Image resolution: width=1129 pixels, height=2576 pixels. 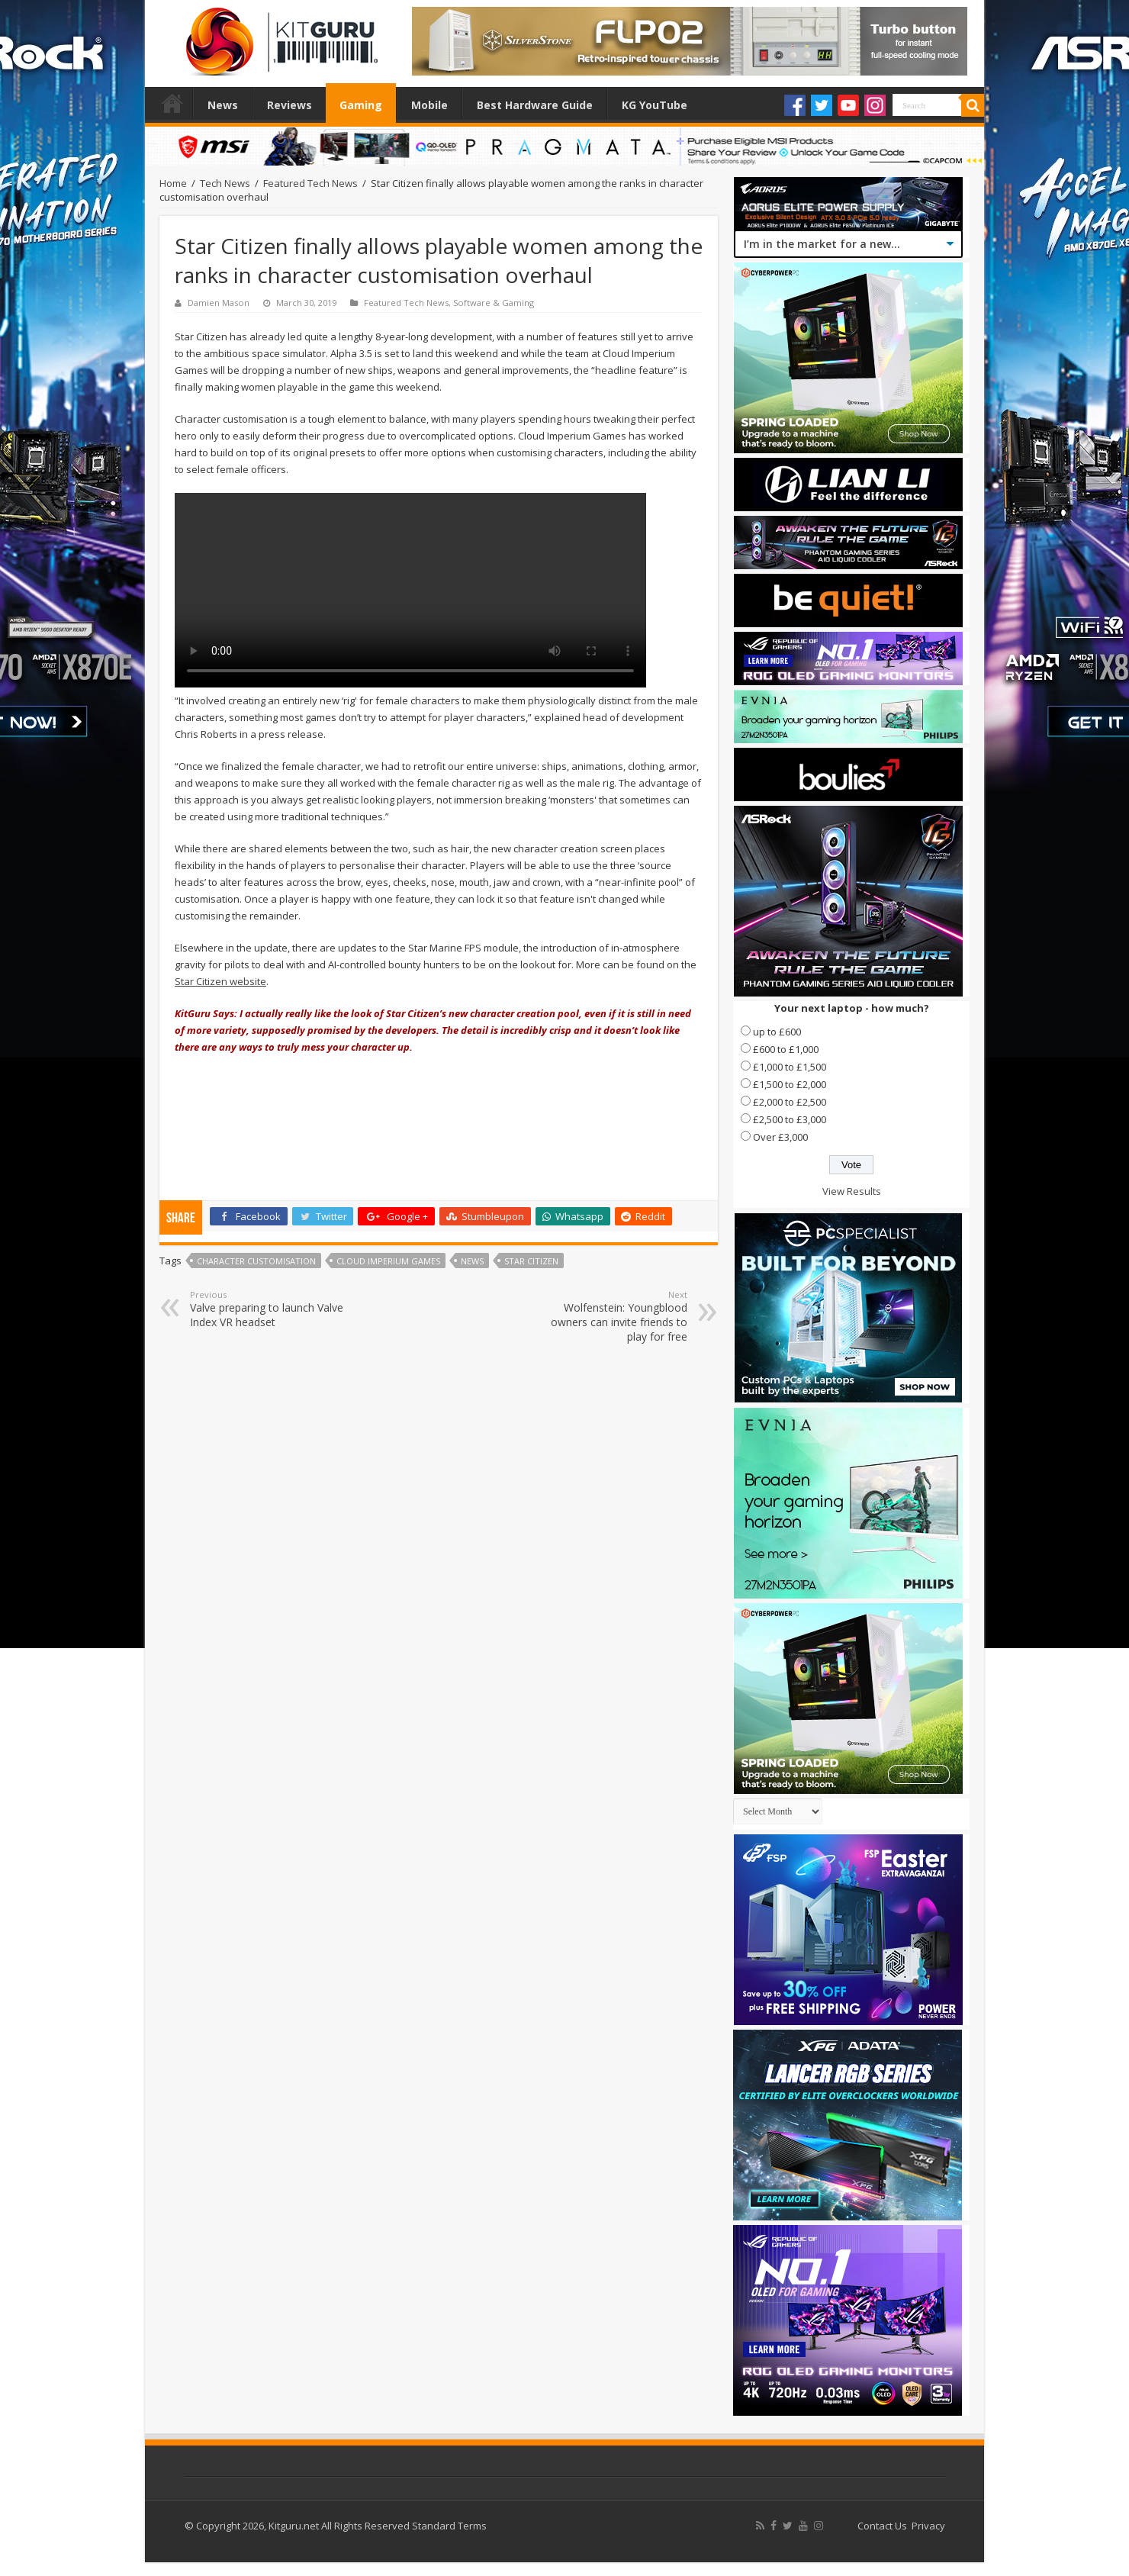 I want to click on up to £600, so click(x=777, y=1031).